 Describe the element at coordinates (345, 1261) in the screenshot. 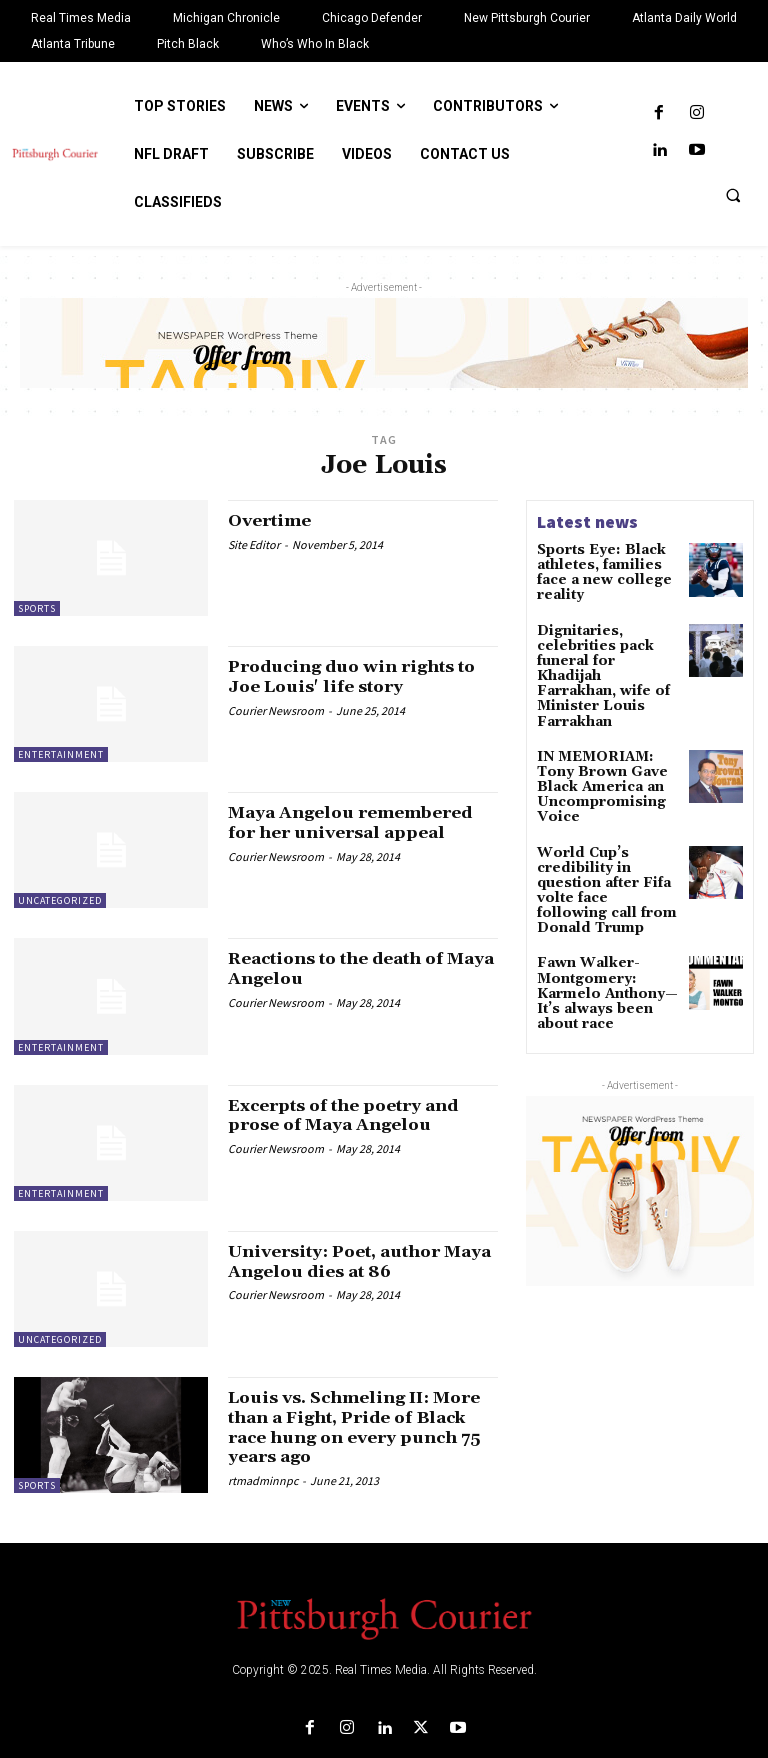

I see `University: Poet, author Maya Angelou dies at 86` at that location.